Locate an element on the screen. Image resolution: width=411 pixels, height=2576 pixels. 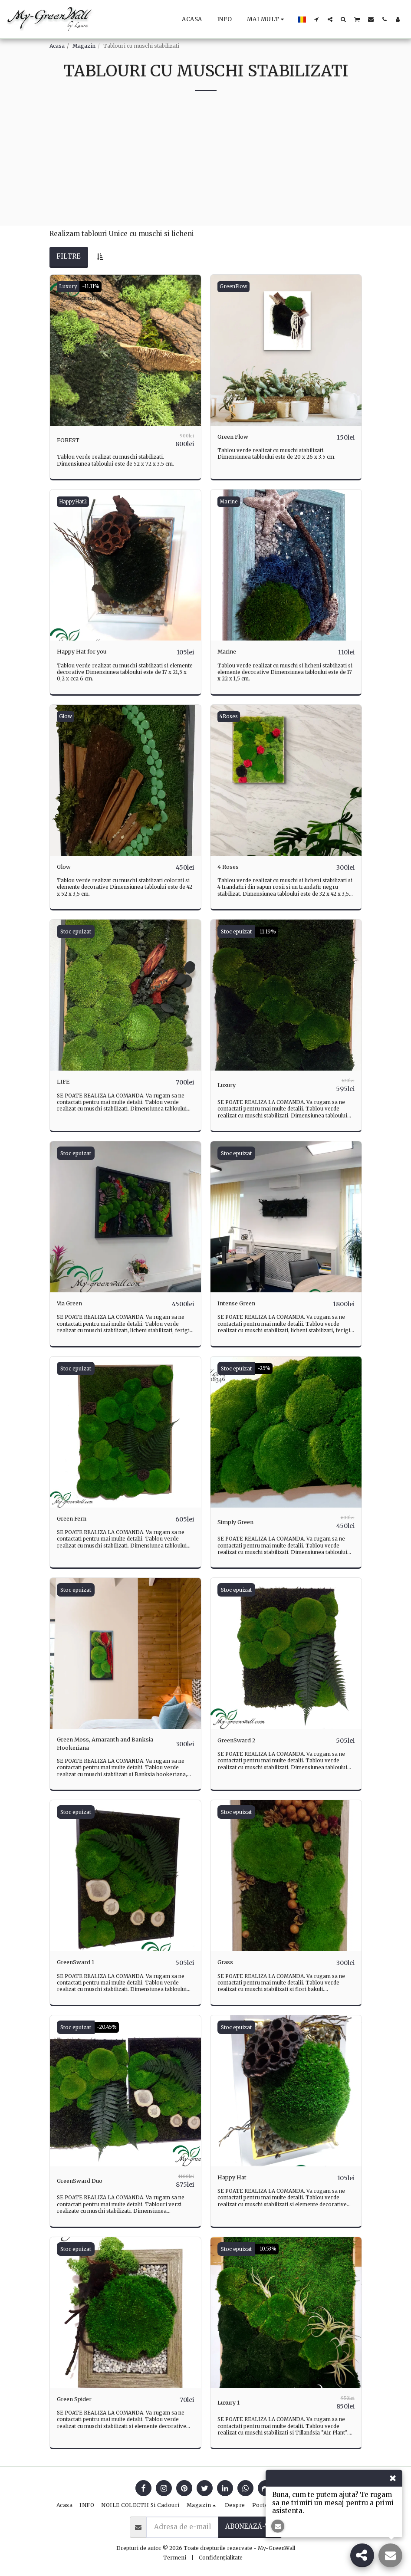
-25% is located at coordinates (265, 1367).